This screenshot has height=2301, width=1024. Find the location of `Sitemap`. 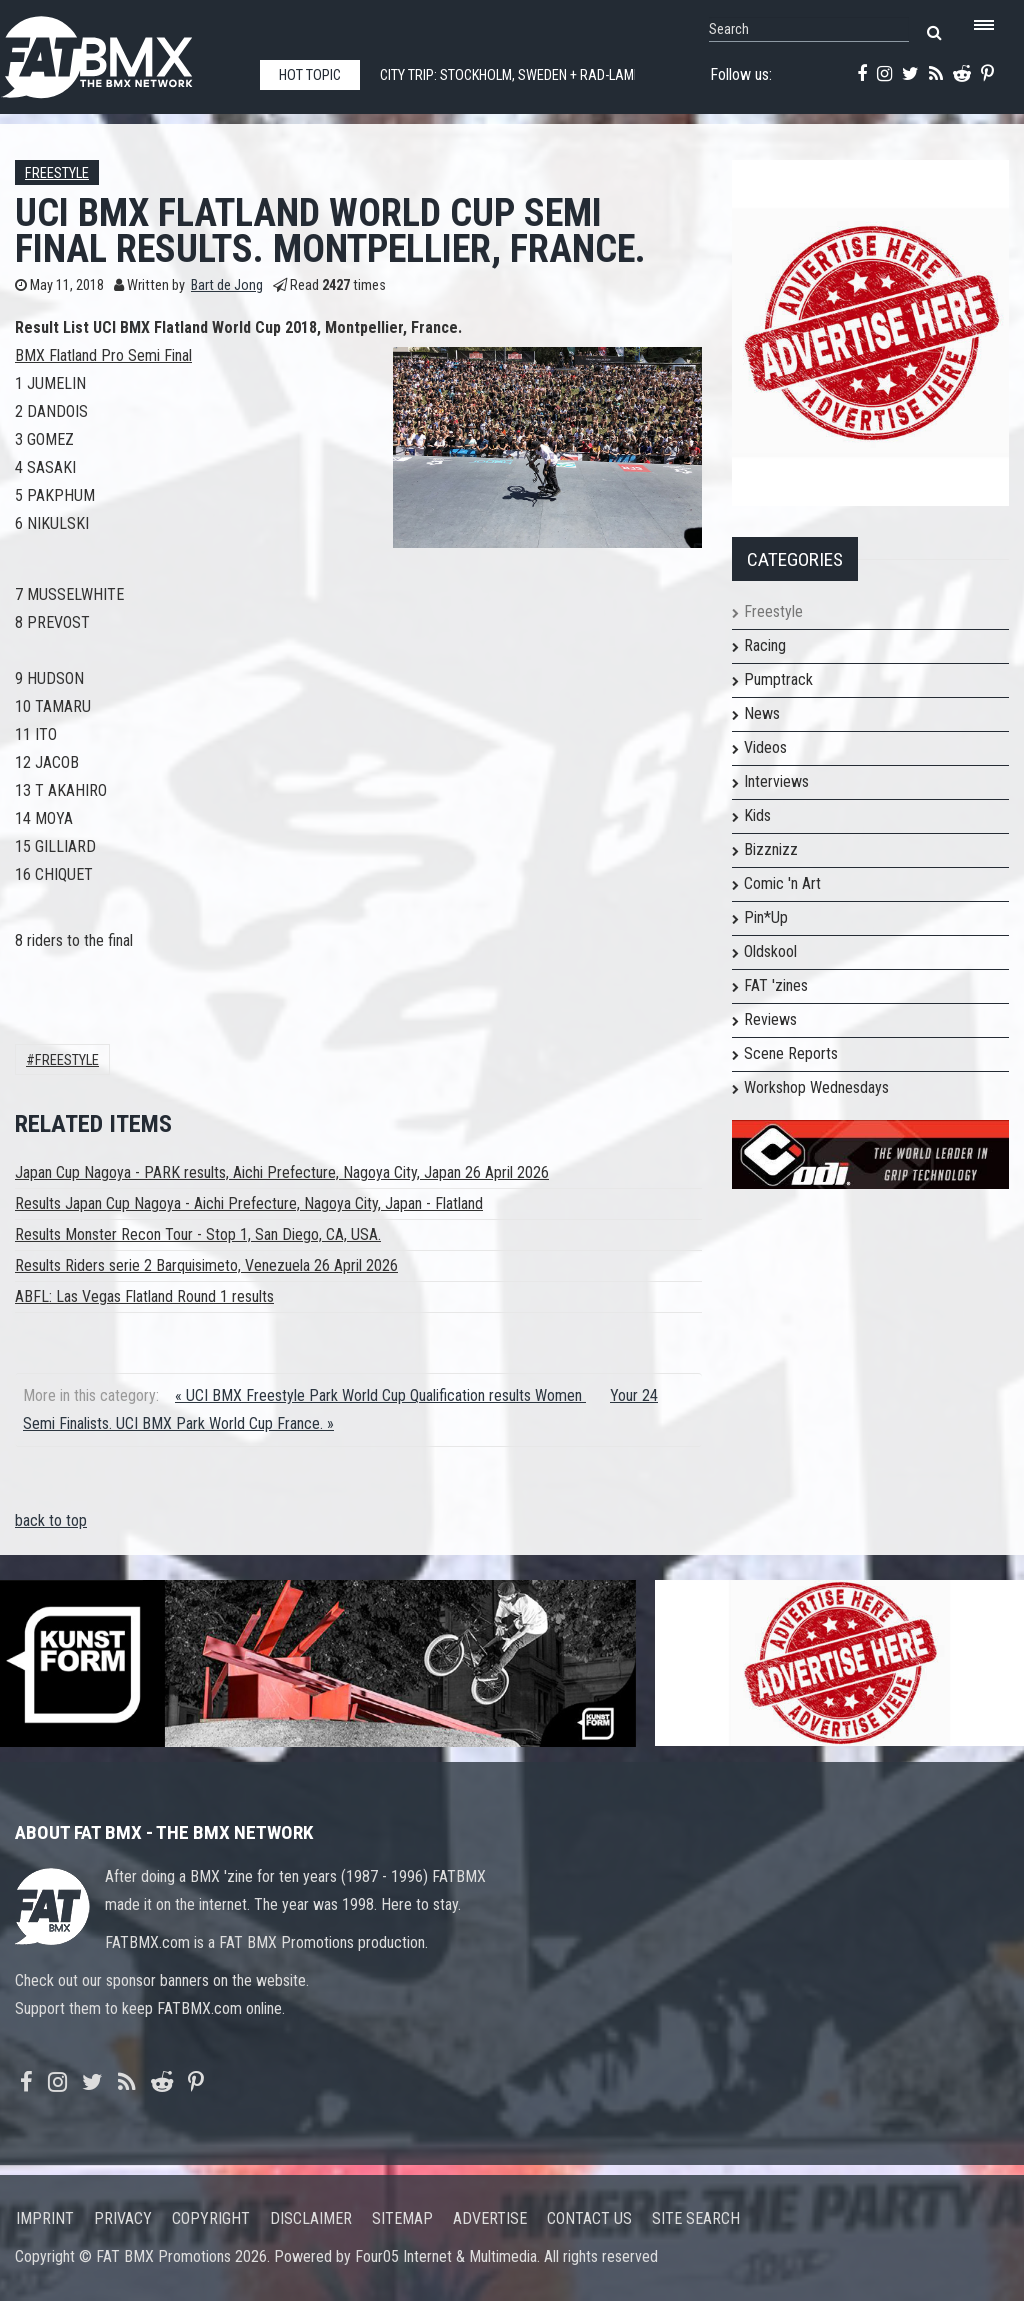

Sitemap is located at coordinates (402, 2218).